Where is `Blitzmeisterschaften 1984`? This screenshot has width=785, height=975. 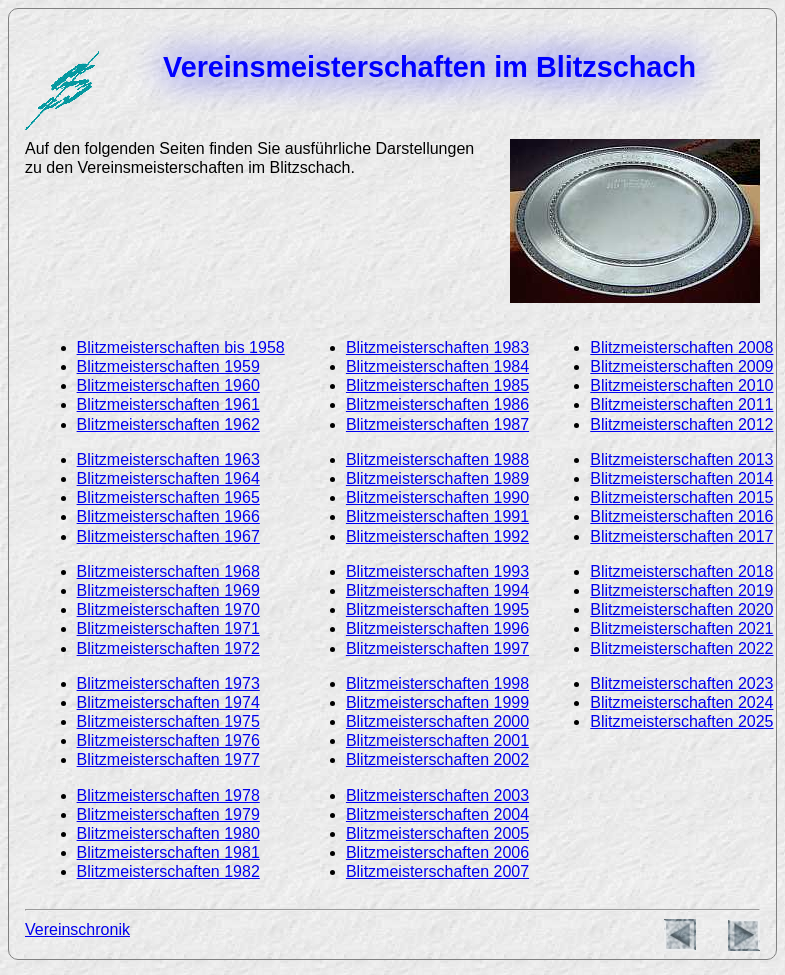 Blitzmeisterschaften 1984 is located at coordinates (437, 366).